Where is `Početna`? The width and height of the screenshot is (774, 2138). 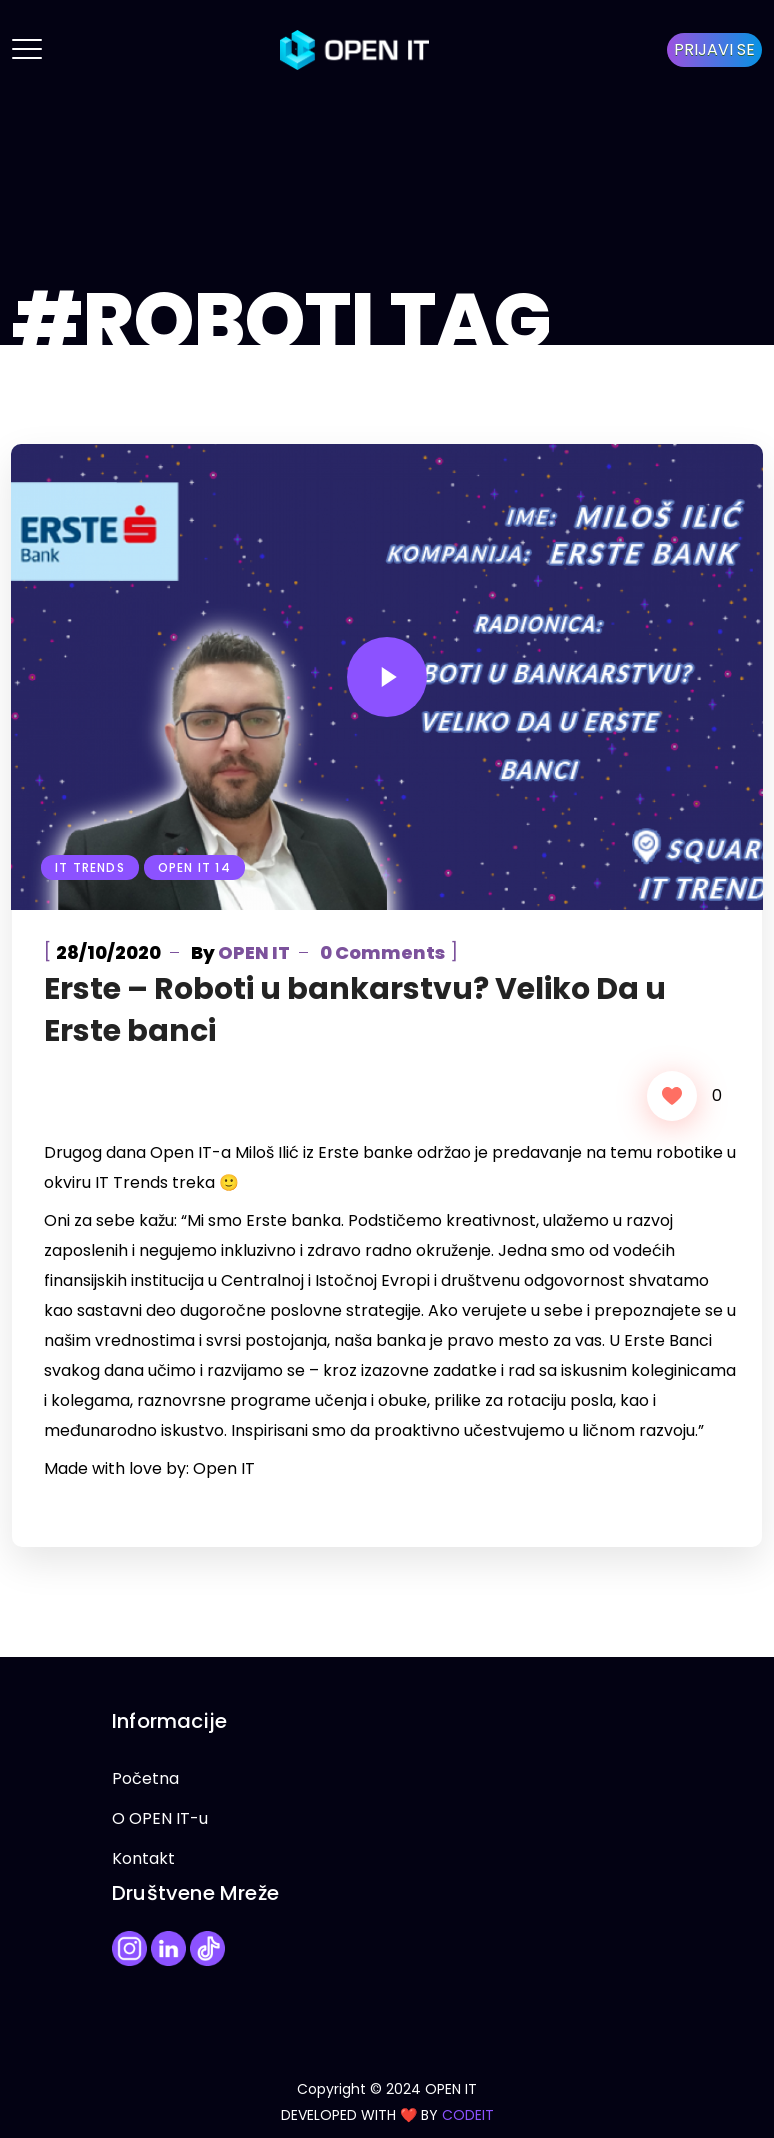
Početna is located at coordinates (145, 1778).